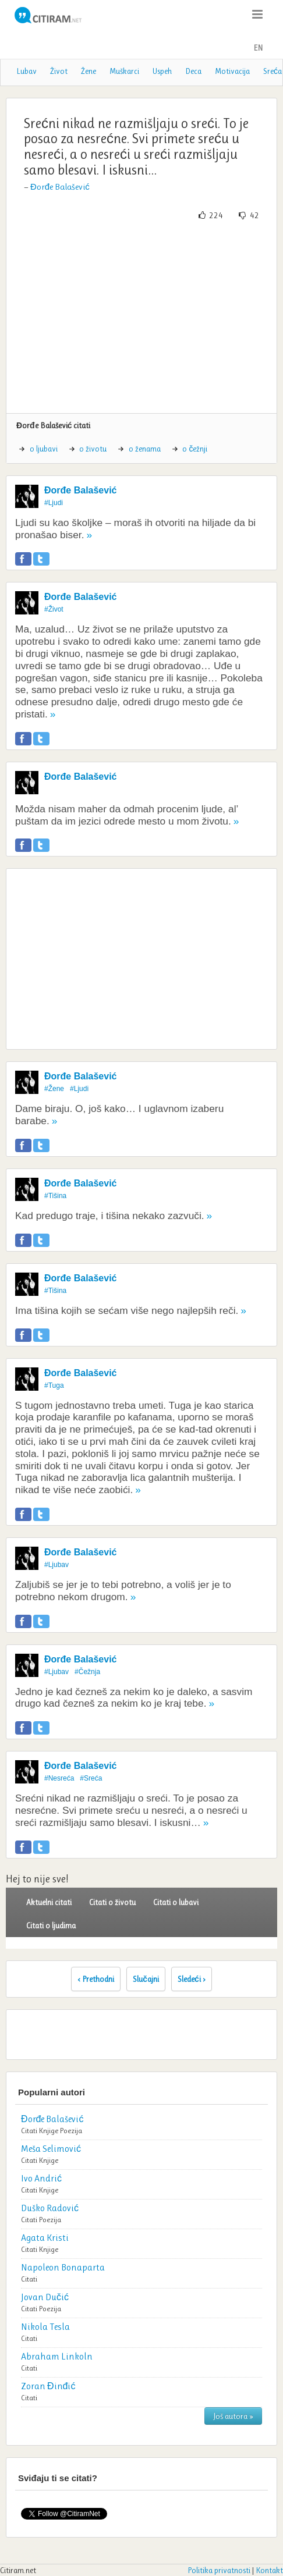 The height and width of the screenshot is (2576, 283). I want to click on #Sreća, so click(91, 1778).